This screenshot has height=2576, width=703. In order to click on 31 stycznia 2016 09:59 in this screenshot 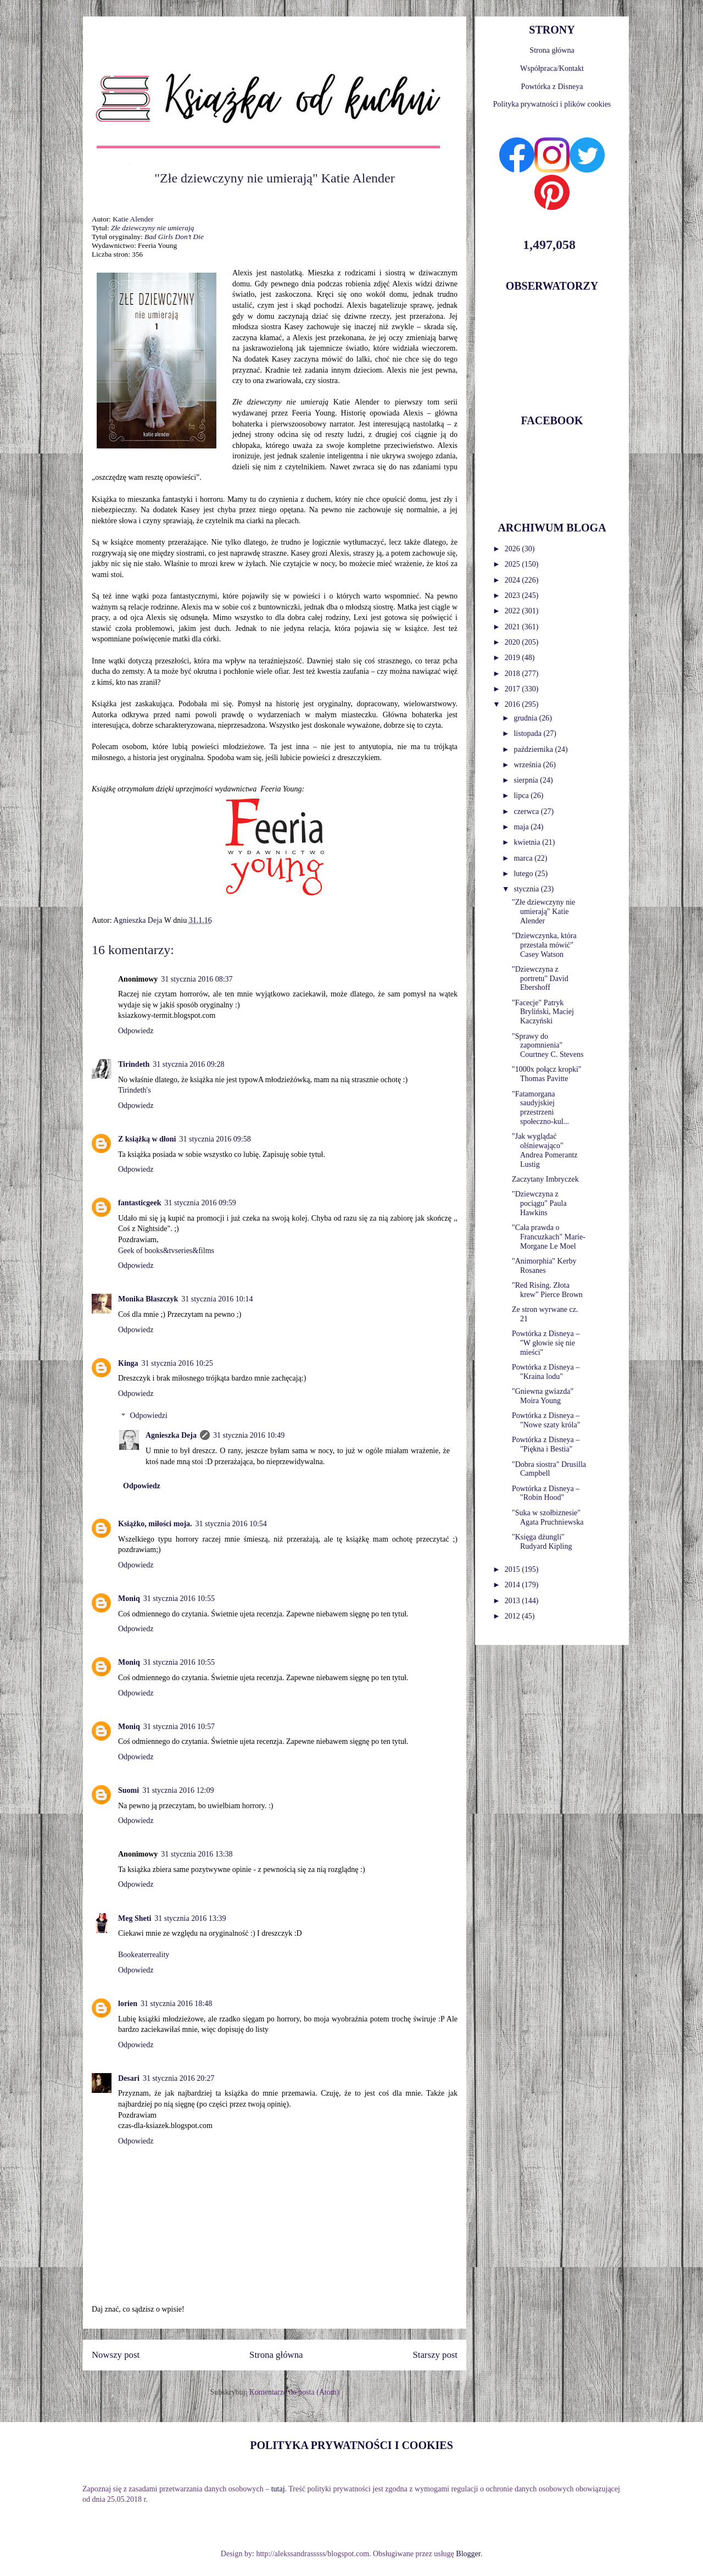, I will do `click(200, 1203)`.